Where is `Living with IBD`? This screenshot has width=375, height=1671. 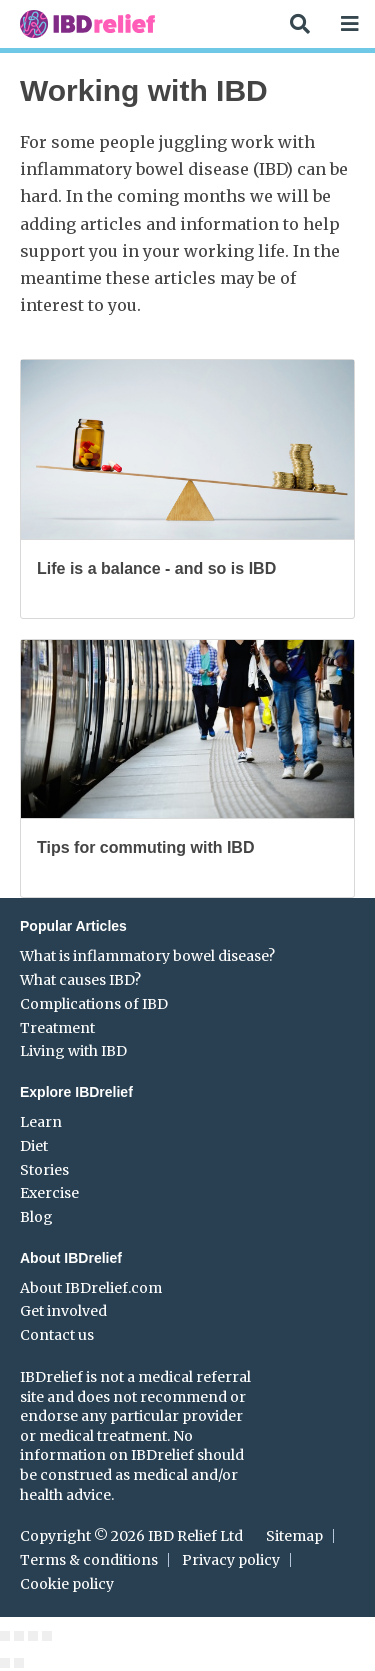 Living with IBD is located at coordinates (73, 1051).